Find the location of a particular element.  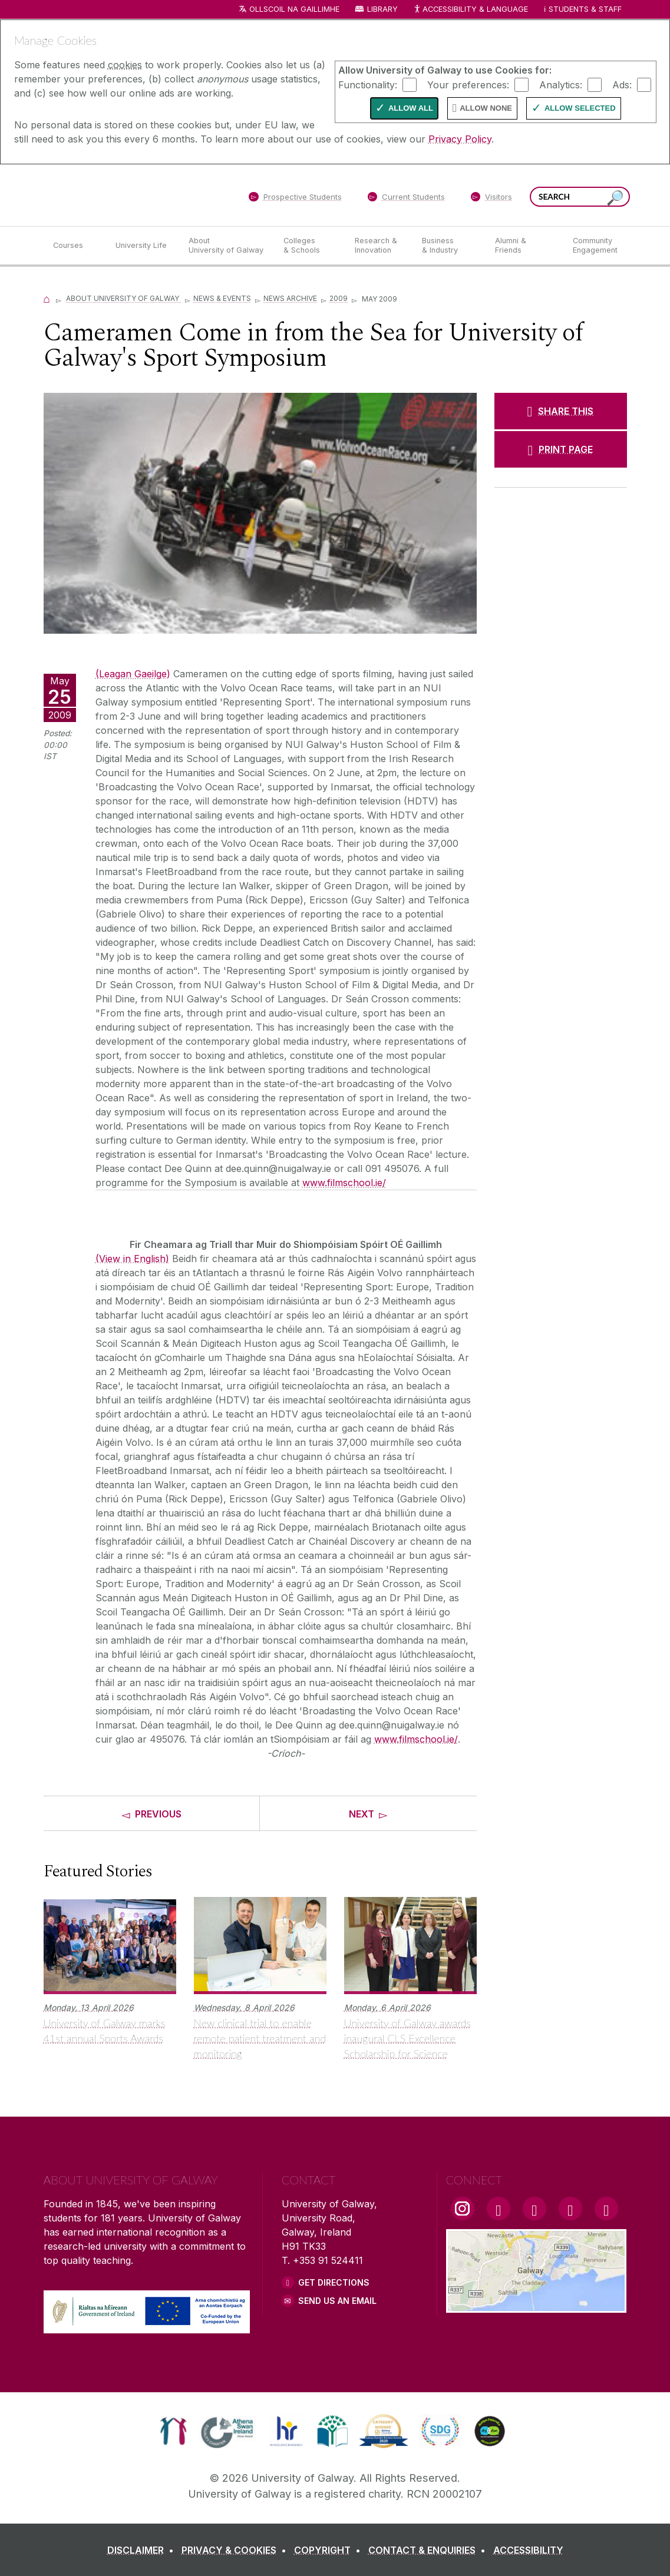

Allow Selected is located at coordinates (580, 108).